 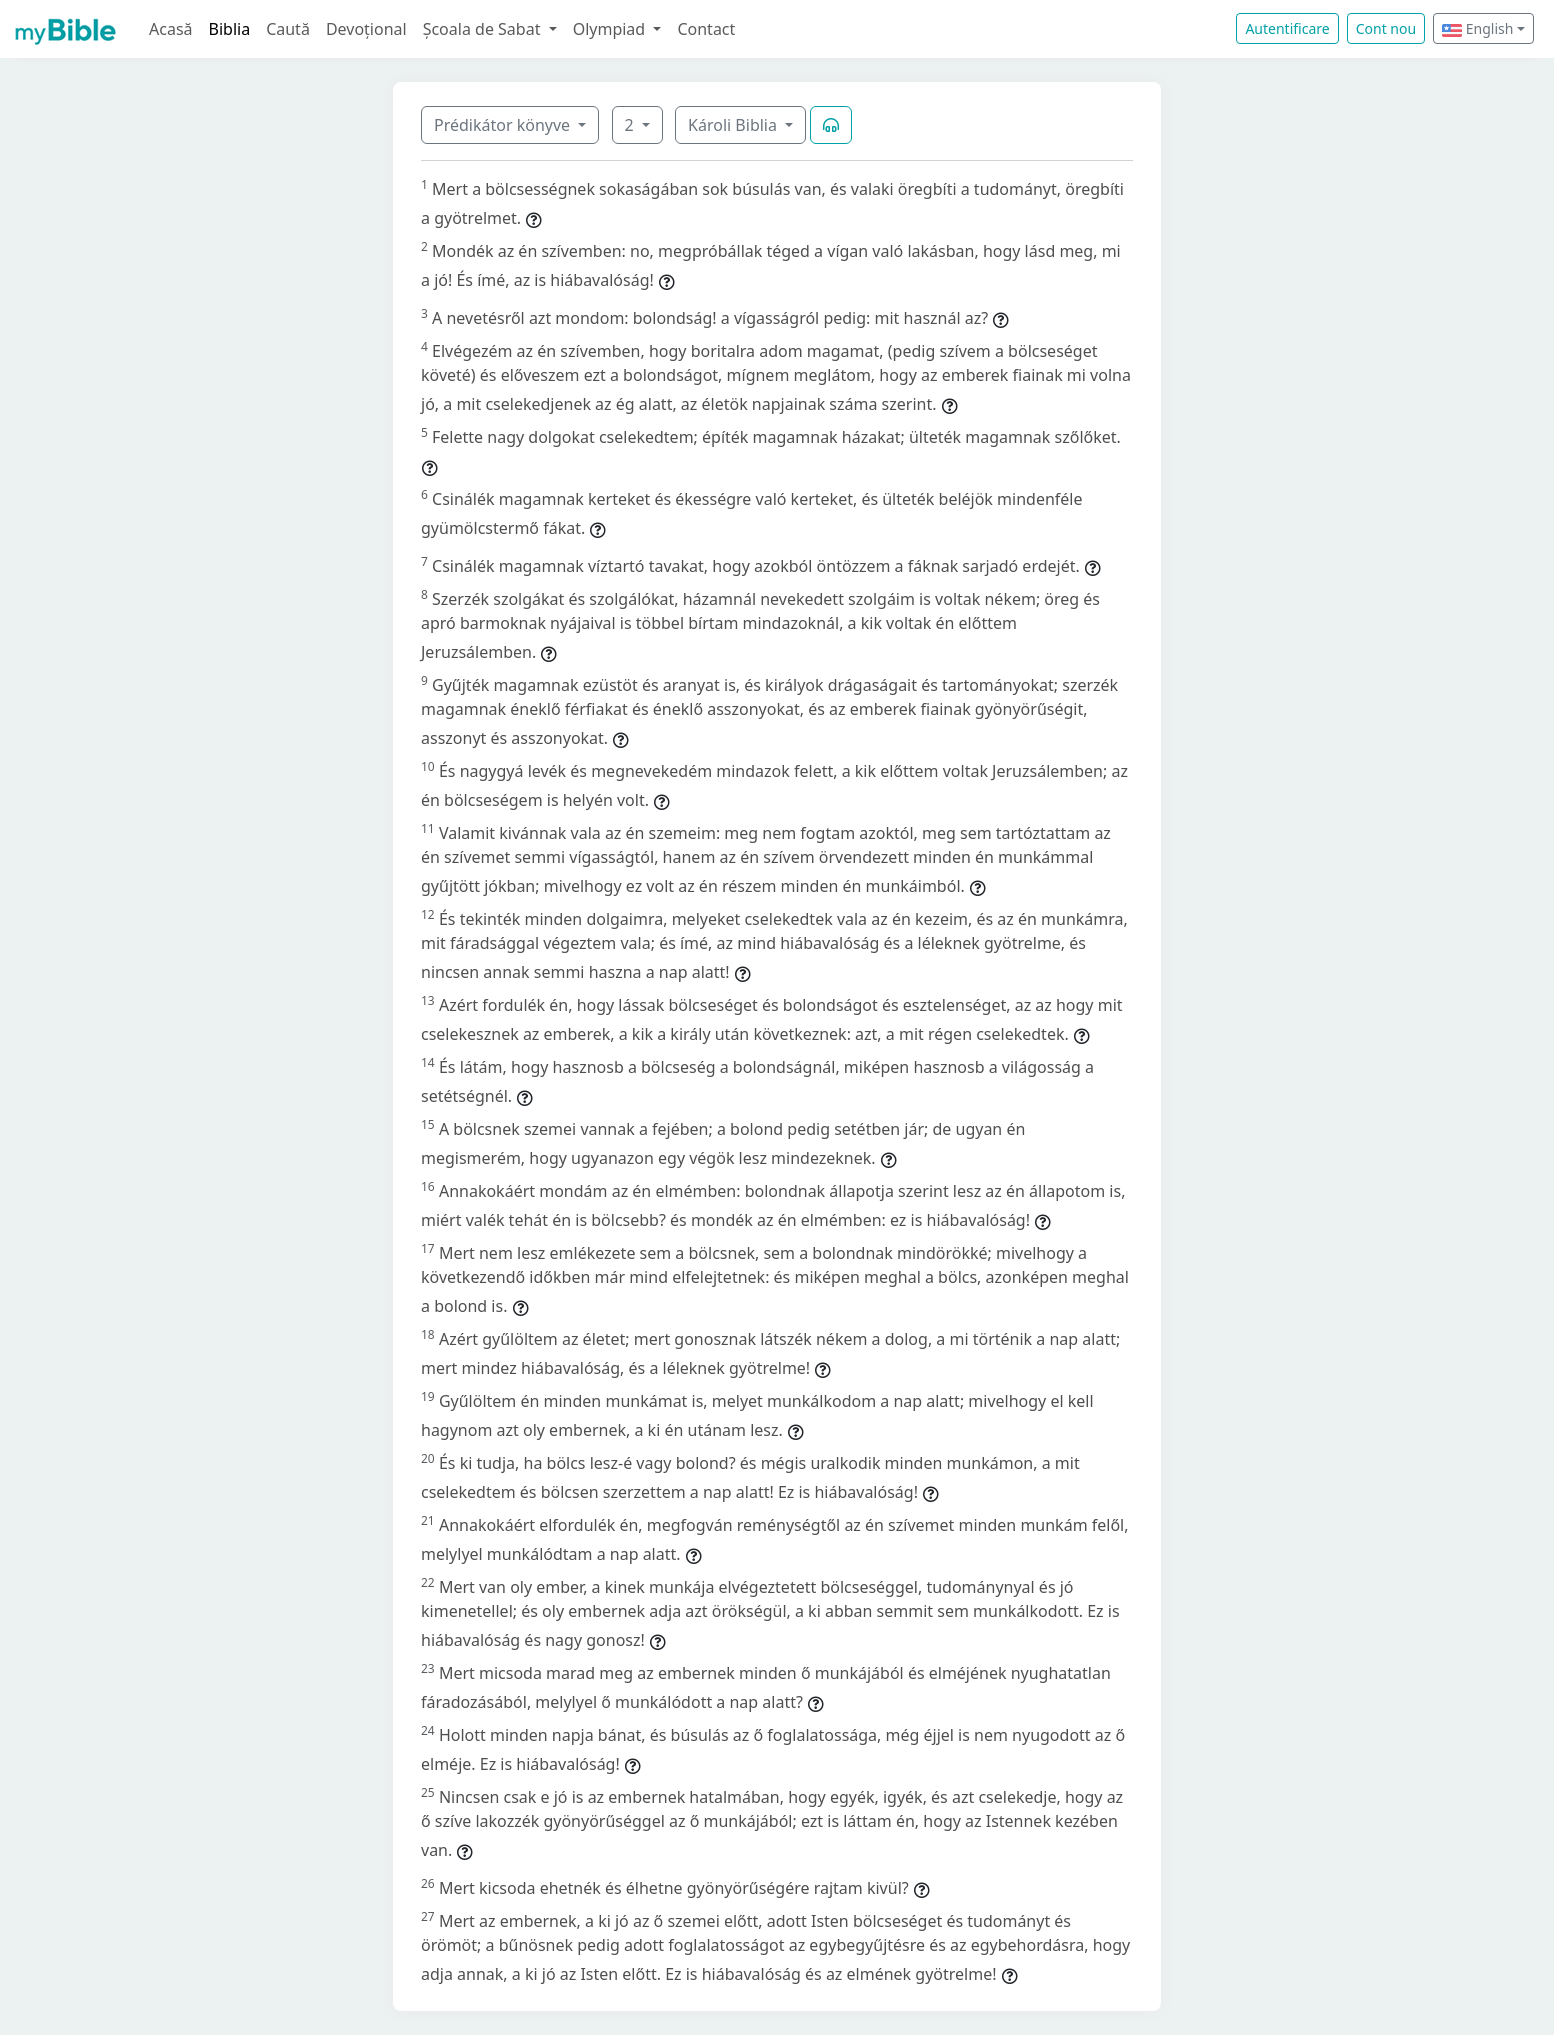 I want to click on Acasă, so click(x=171, y=29).